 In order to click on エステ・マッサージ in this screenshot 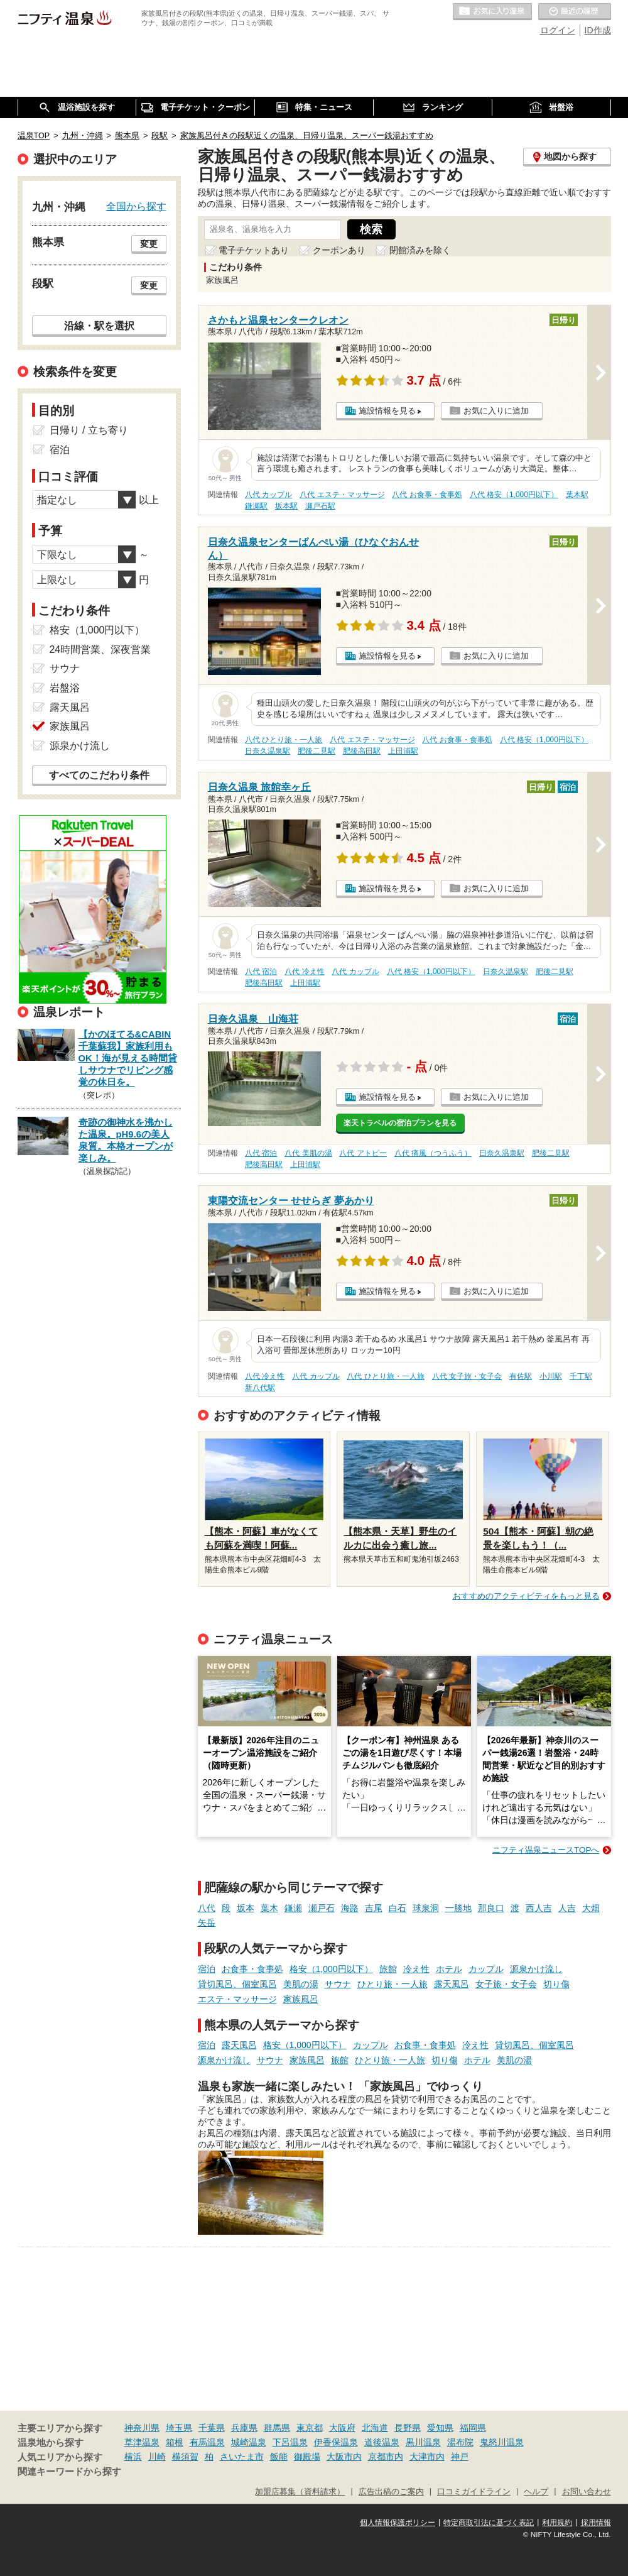, I will do `click(237, 1999)`.